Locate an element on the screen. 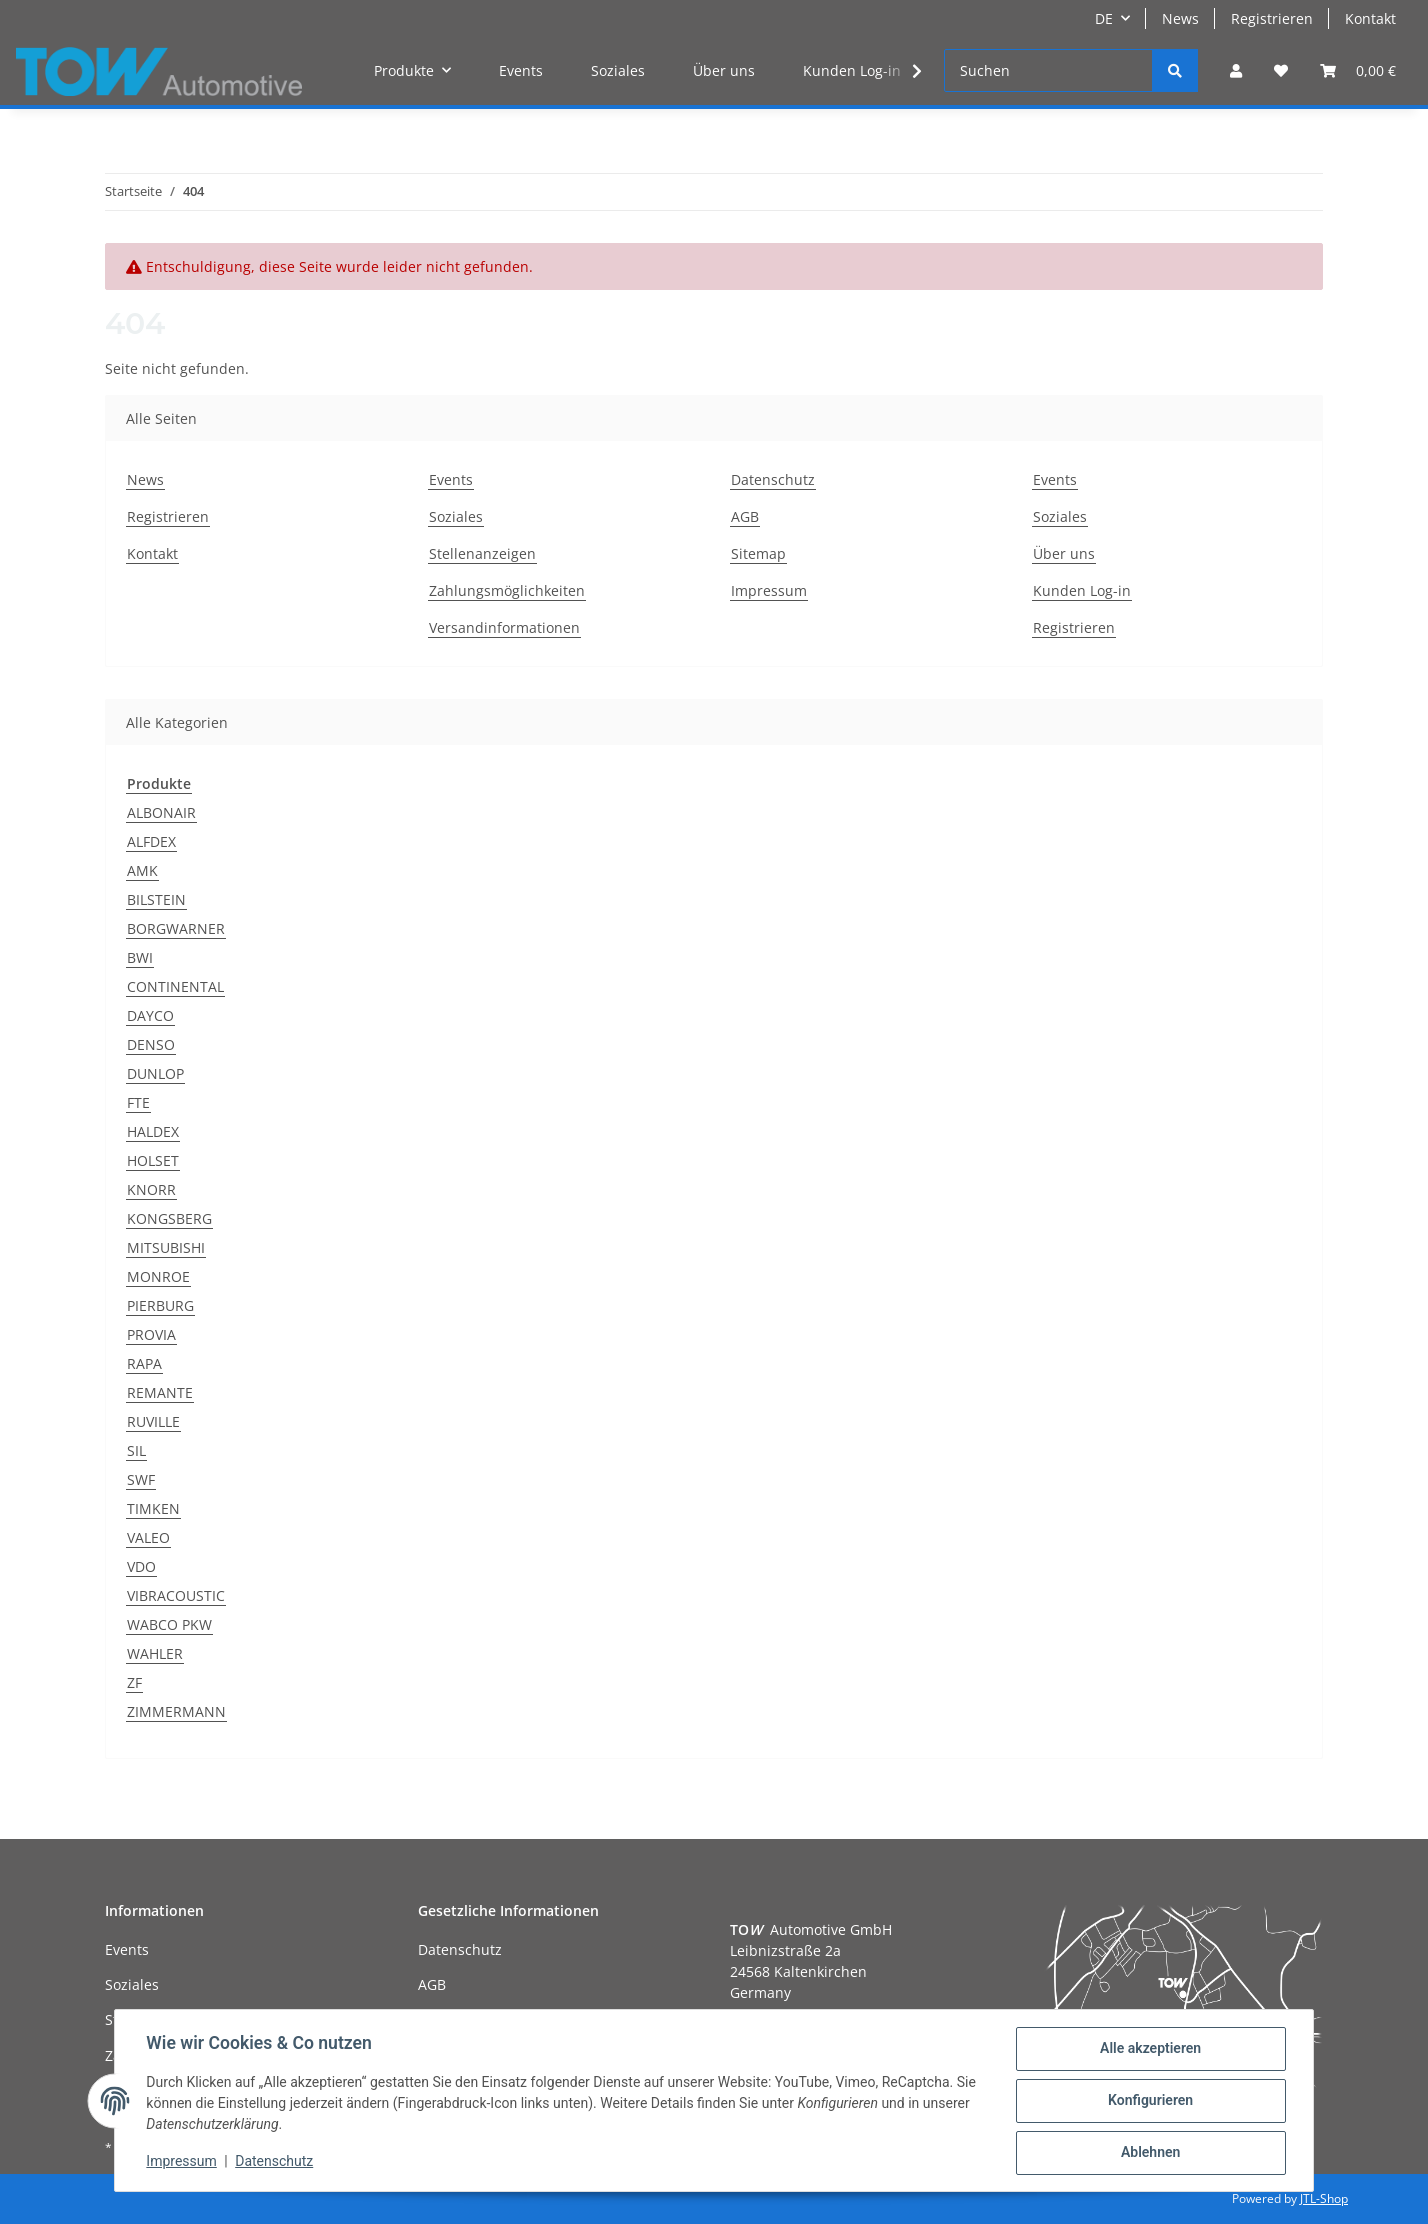 This screenshot has width=1428, height=2224. Alle akzeptieren is located at coordinates (1149, 2049).